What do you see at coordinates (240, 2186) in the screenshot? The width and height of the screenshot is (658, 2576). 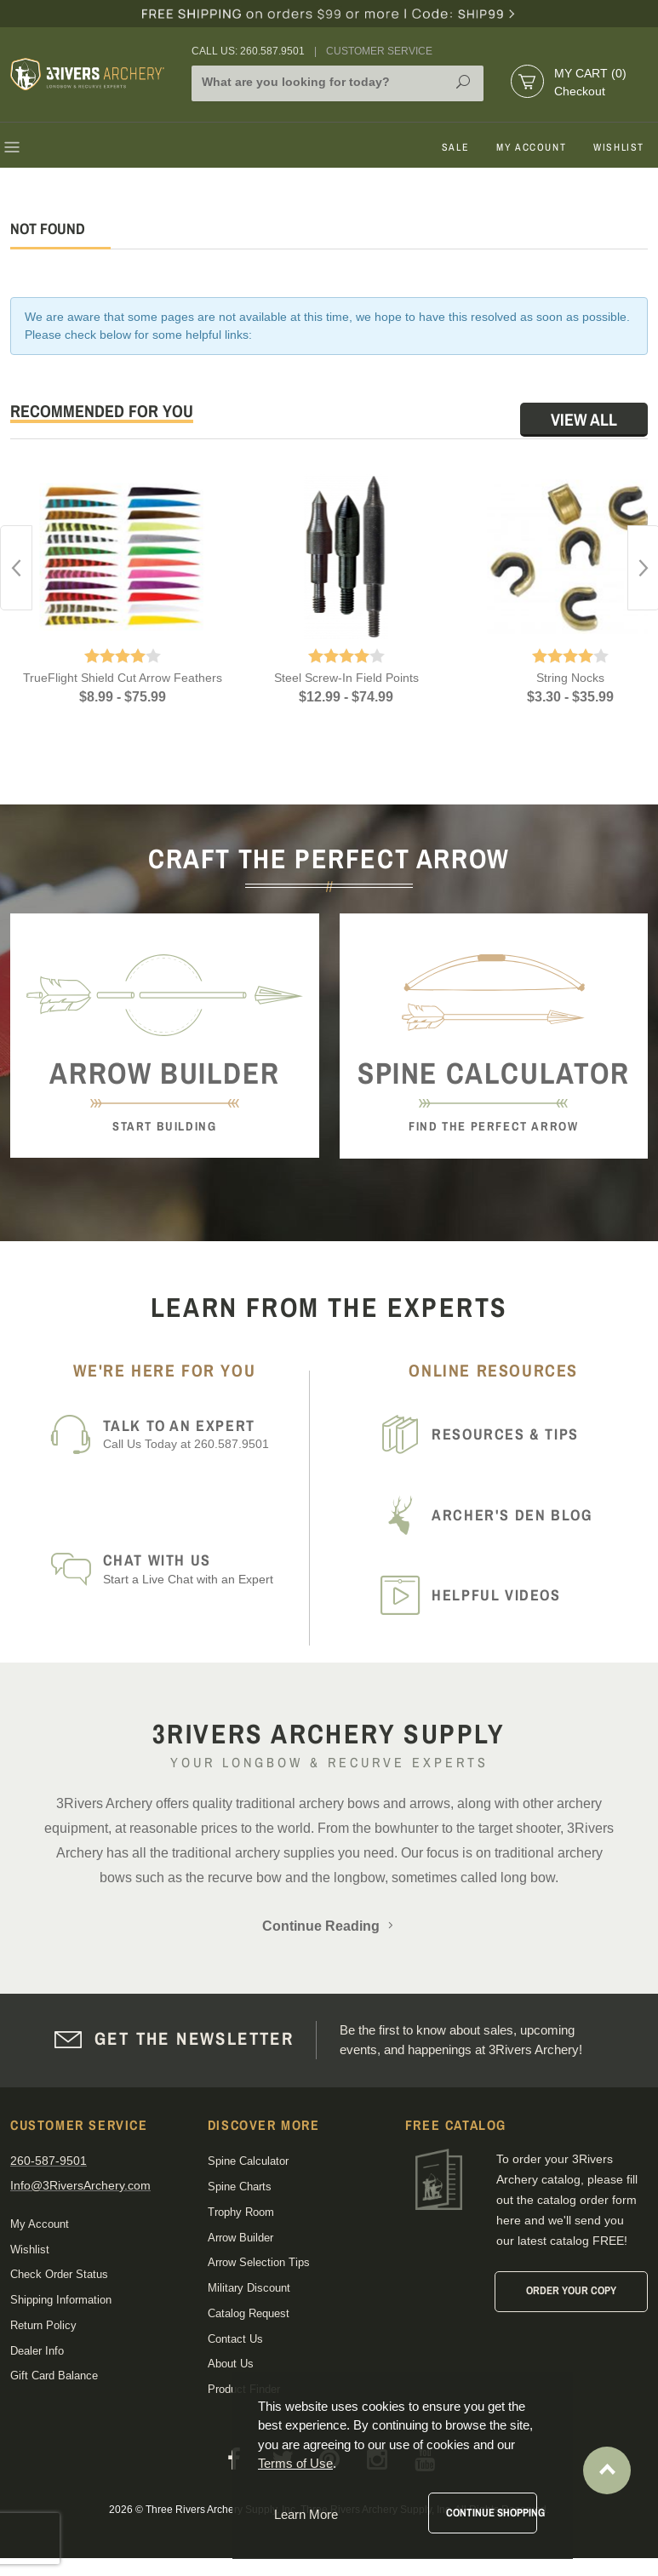 I see `Spine Charts` at bounding box center [240, 2186].